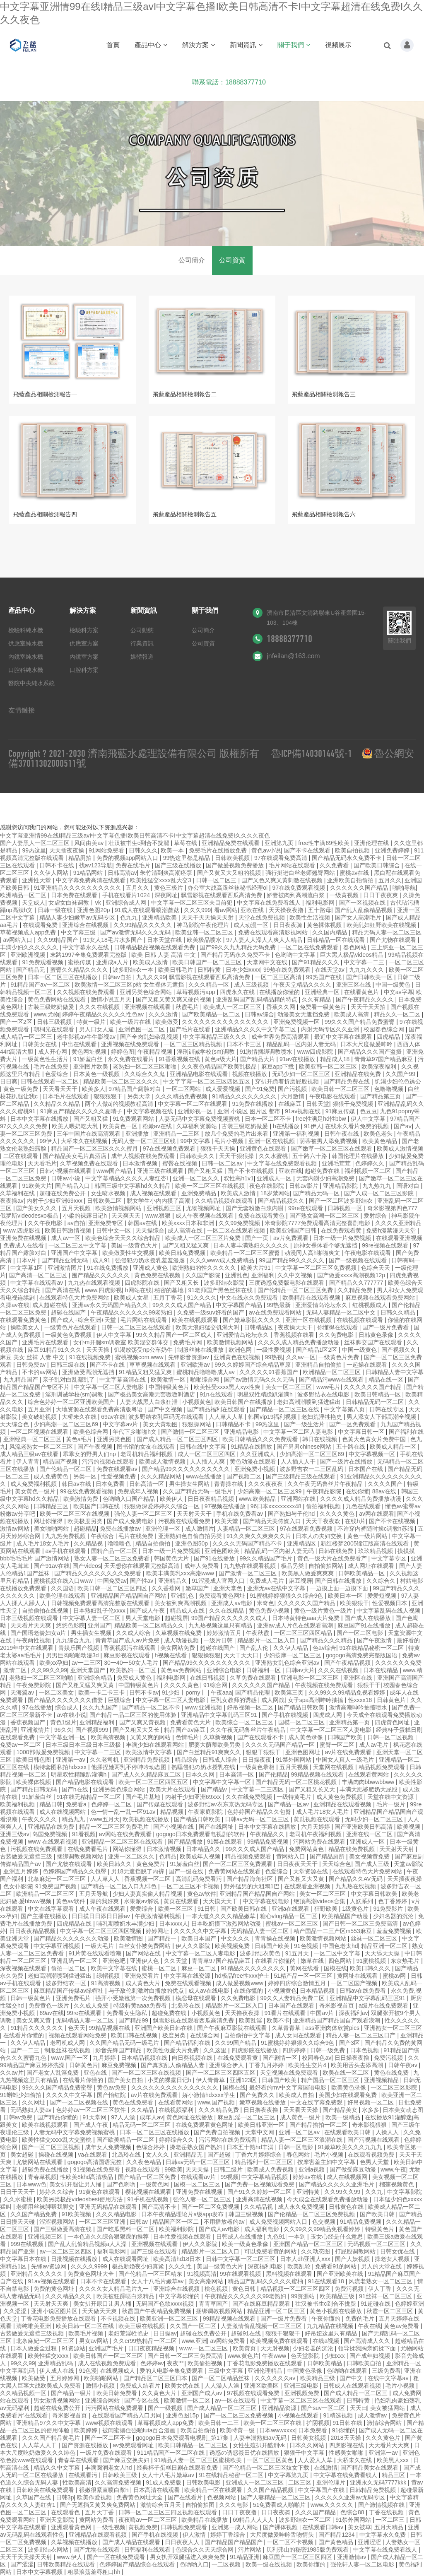 The width and height of the screenshot is (424, 2576). What do you see at coordinates (24, 2393) in the screenshot?
I see `久久精品视频一区` at bounding box center [24, 2393].